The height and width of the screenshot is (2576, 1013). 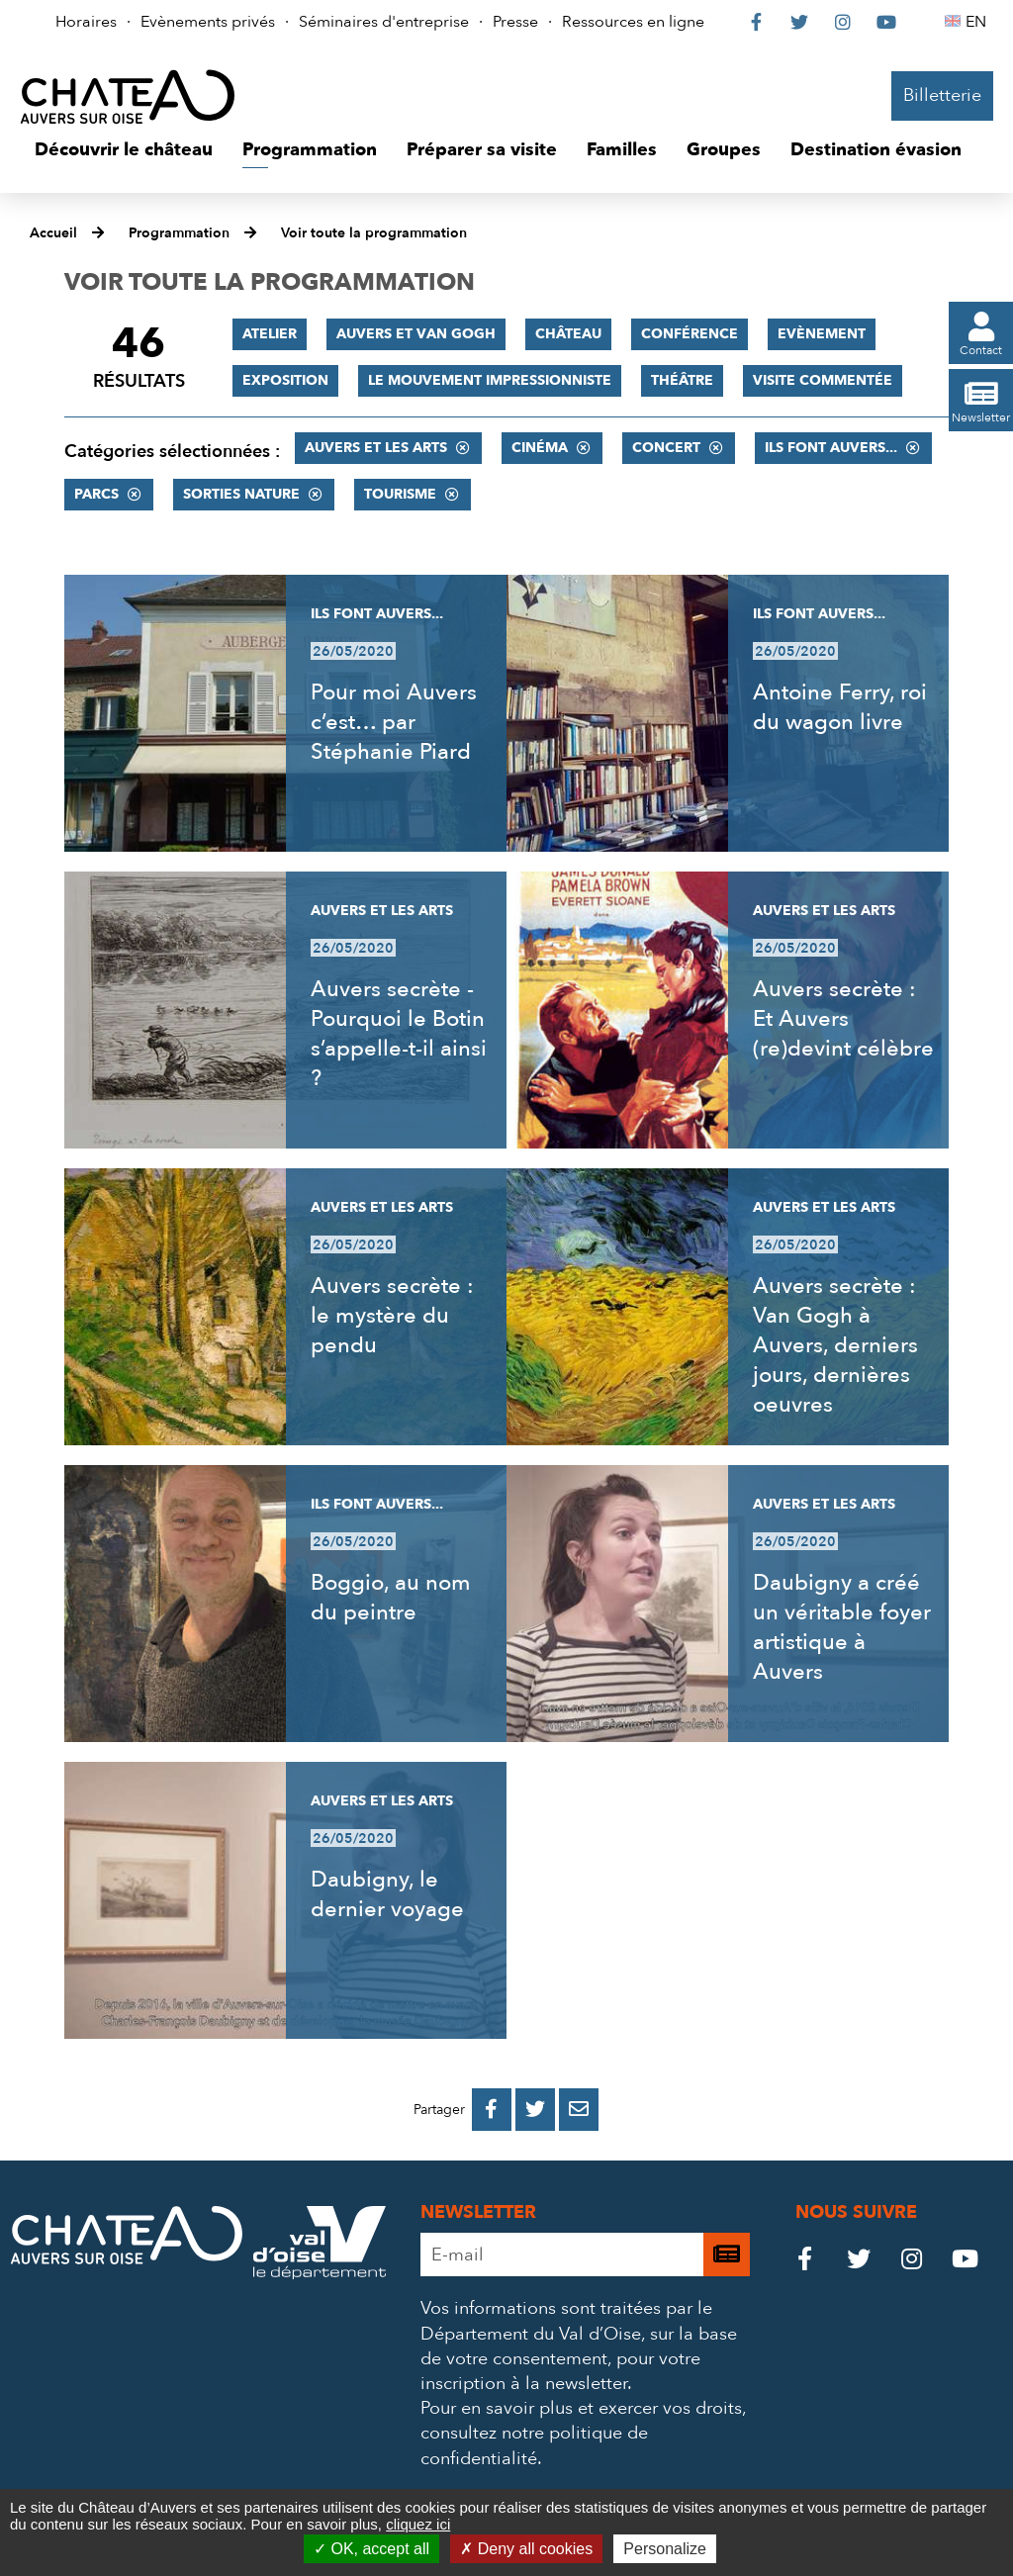 I want to click on Cinéma, so click(x=539, y=447).